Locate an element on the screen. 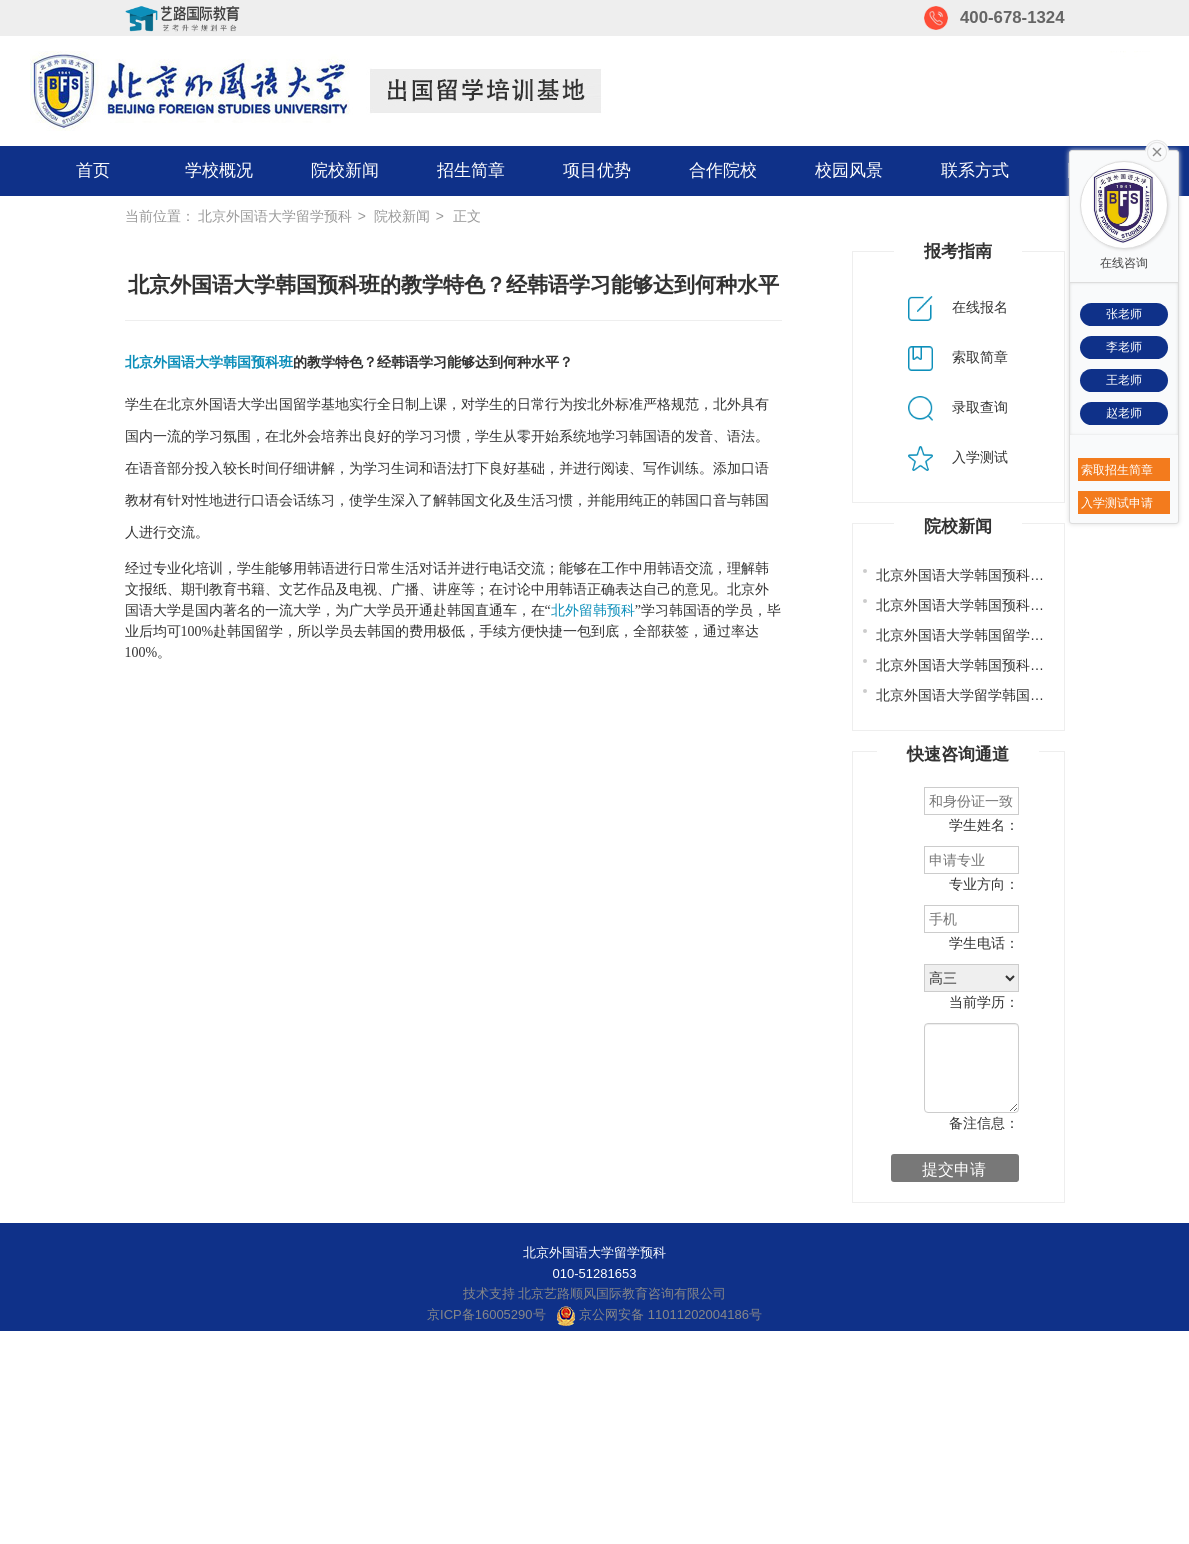 The height and width of the screenshot is (1544, 1189). 入学测试申请 is located at coordinates (1117, 503).